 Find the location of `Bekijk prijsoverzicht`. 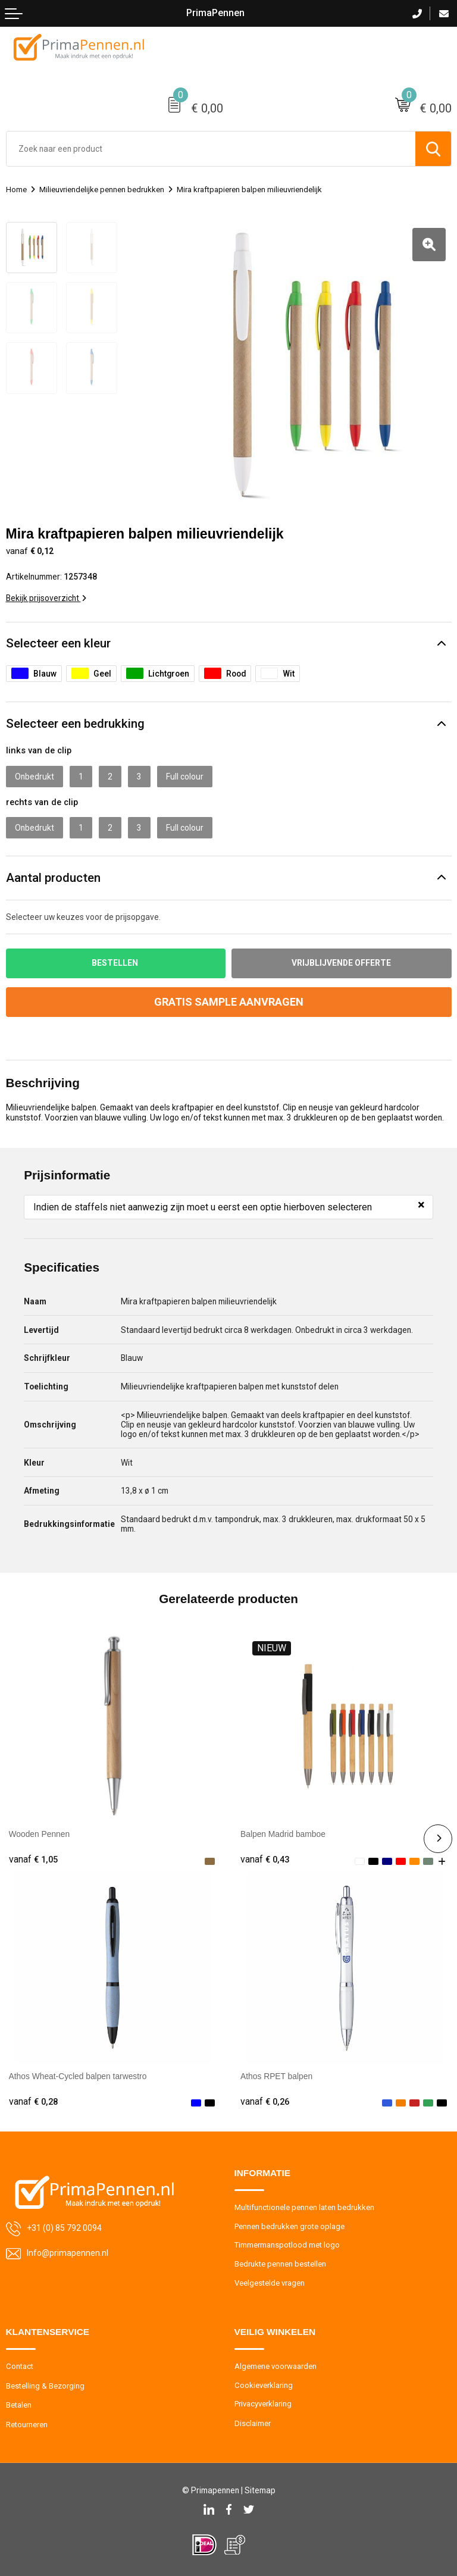

Bekijk prijsoverzicht is located at coordinates (46, 598).